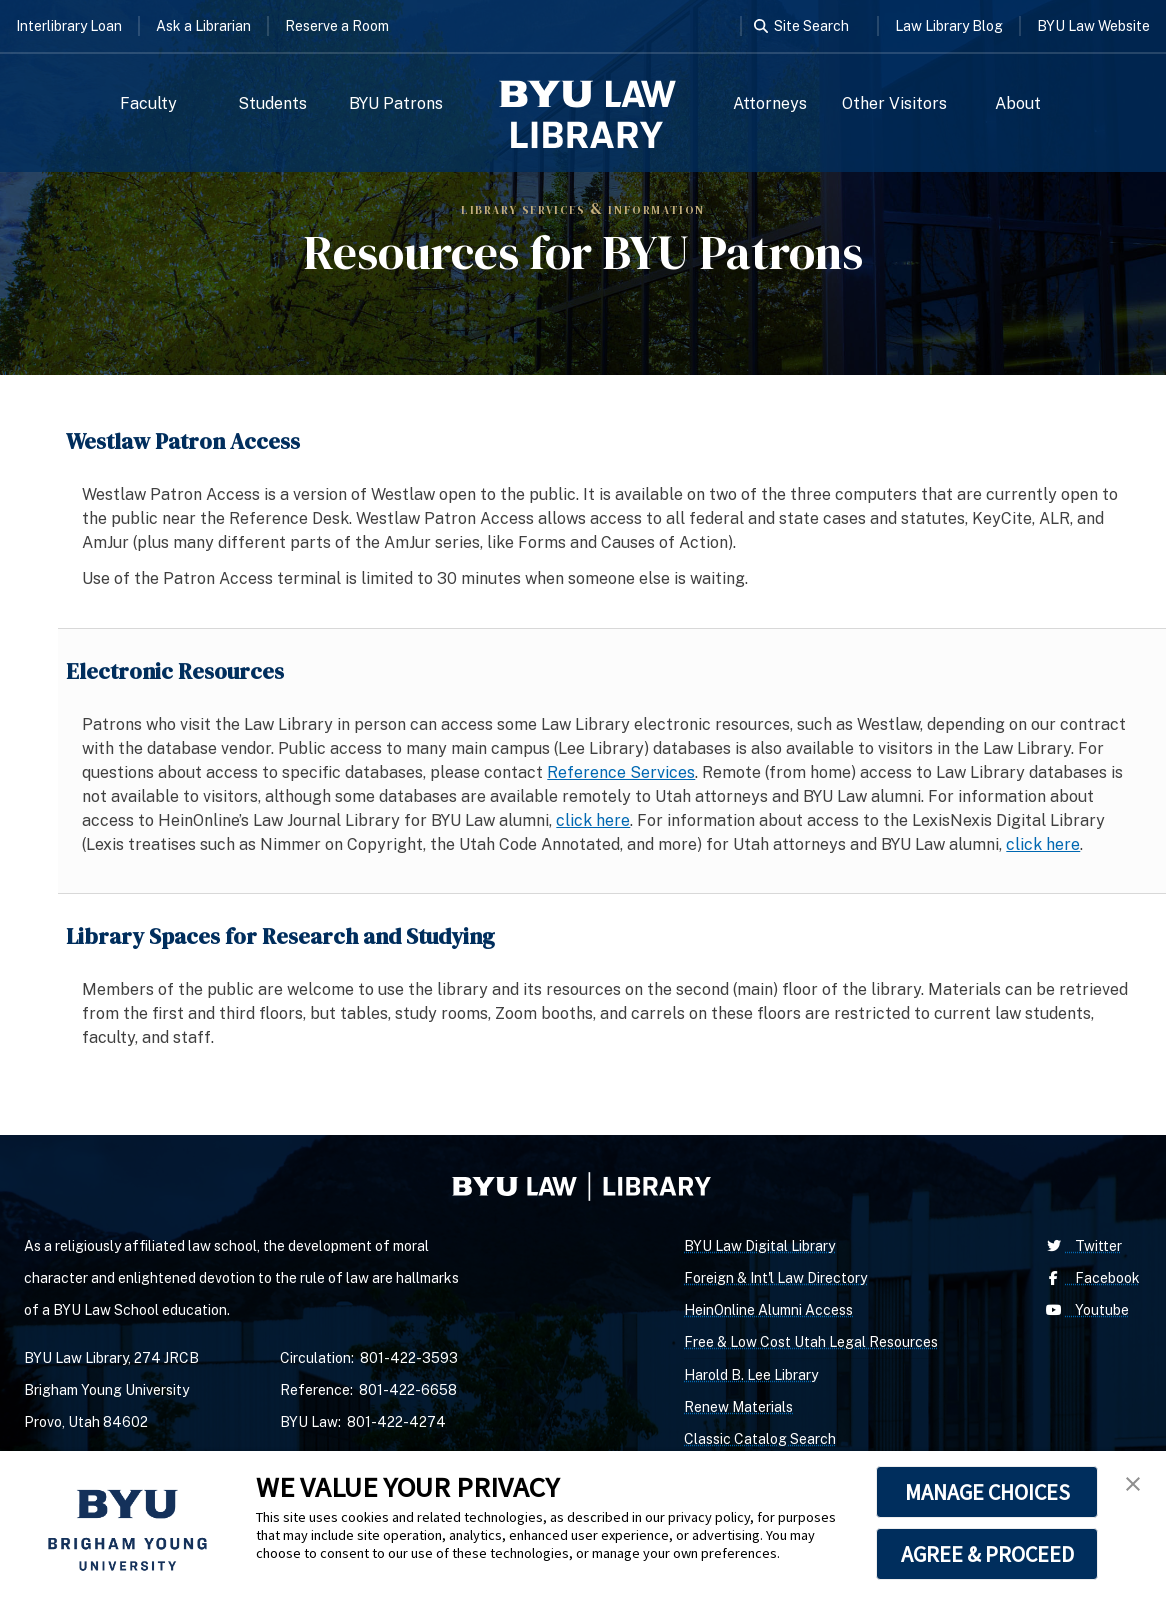 The image size is (1166, 1615). Describe the element at coordinates (760, 1439) in the screenshot. I see `Classic Catalog Search` at that location.